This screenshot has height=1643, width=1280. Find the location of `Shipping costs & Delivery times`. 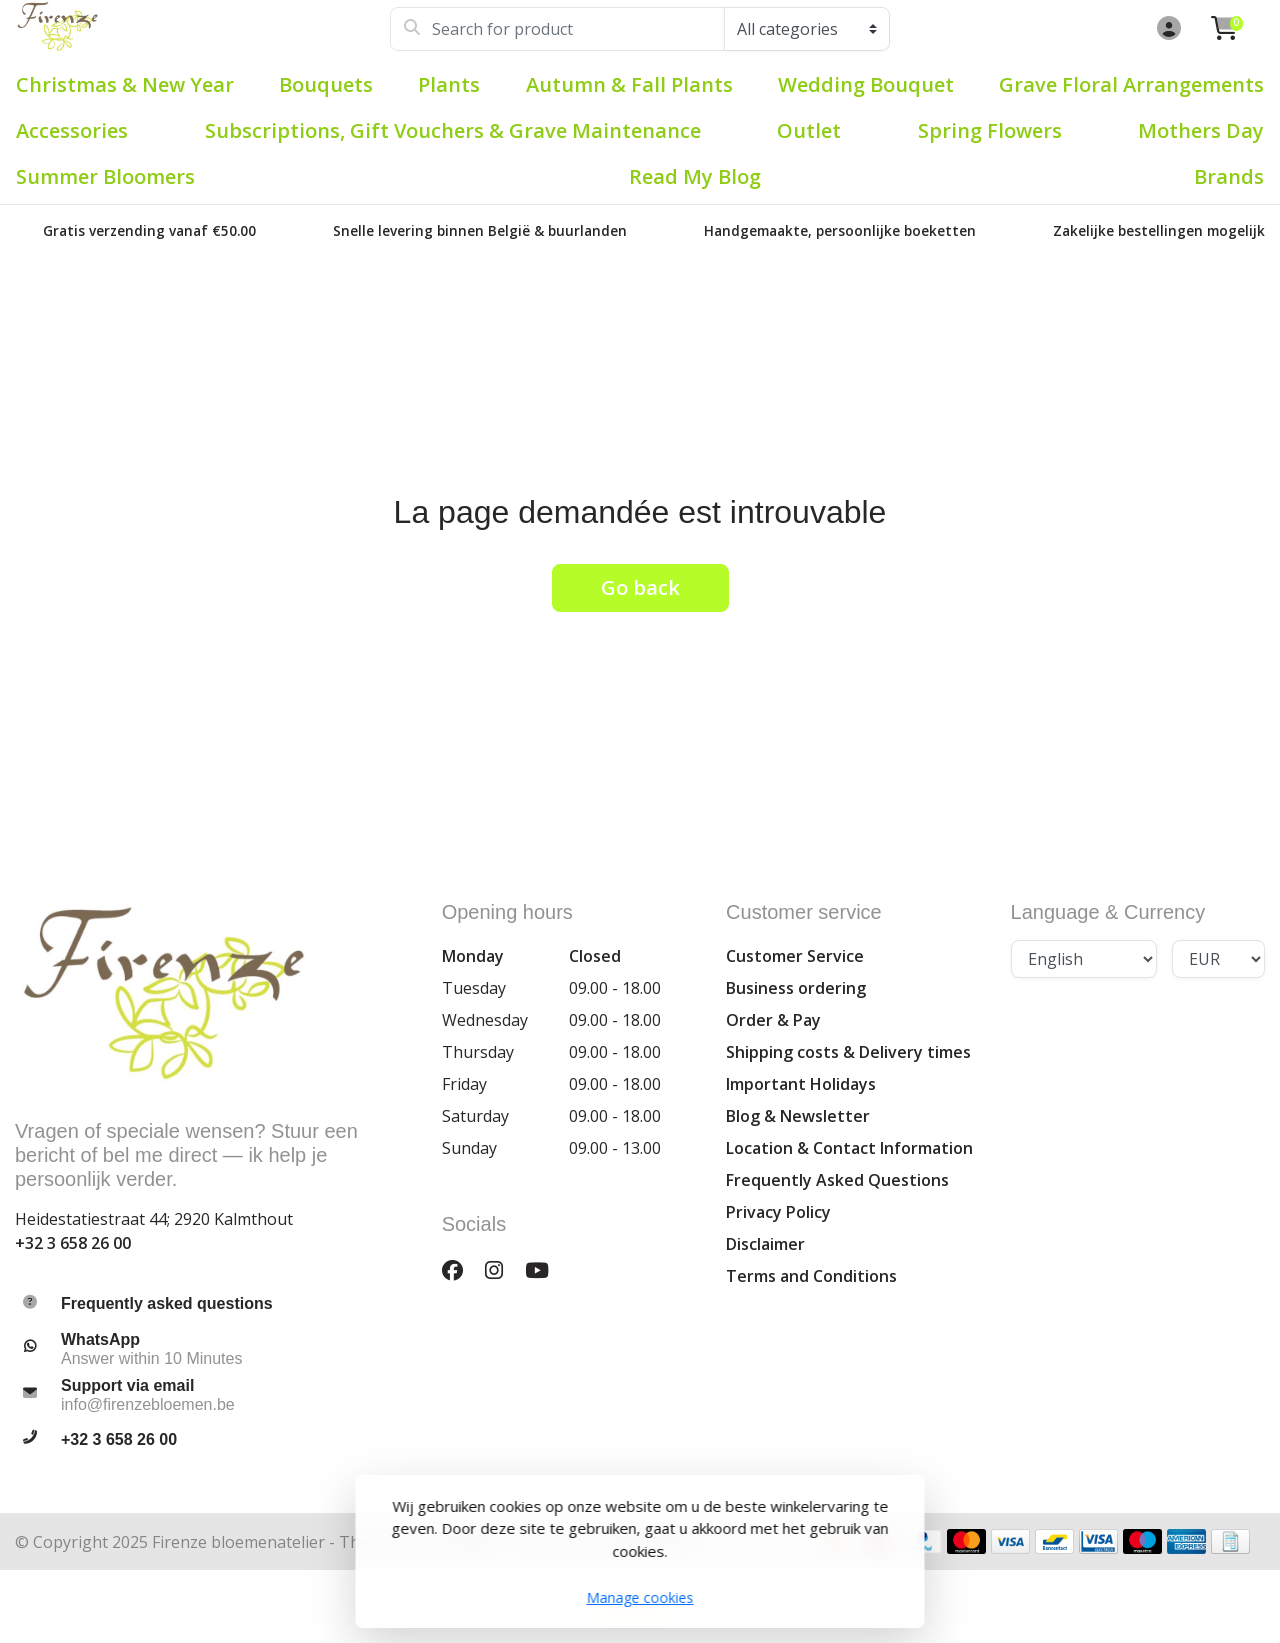

Shipping costs & Delivery times is located at coordinates (848, 1052).